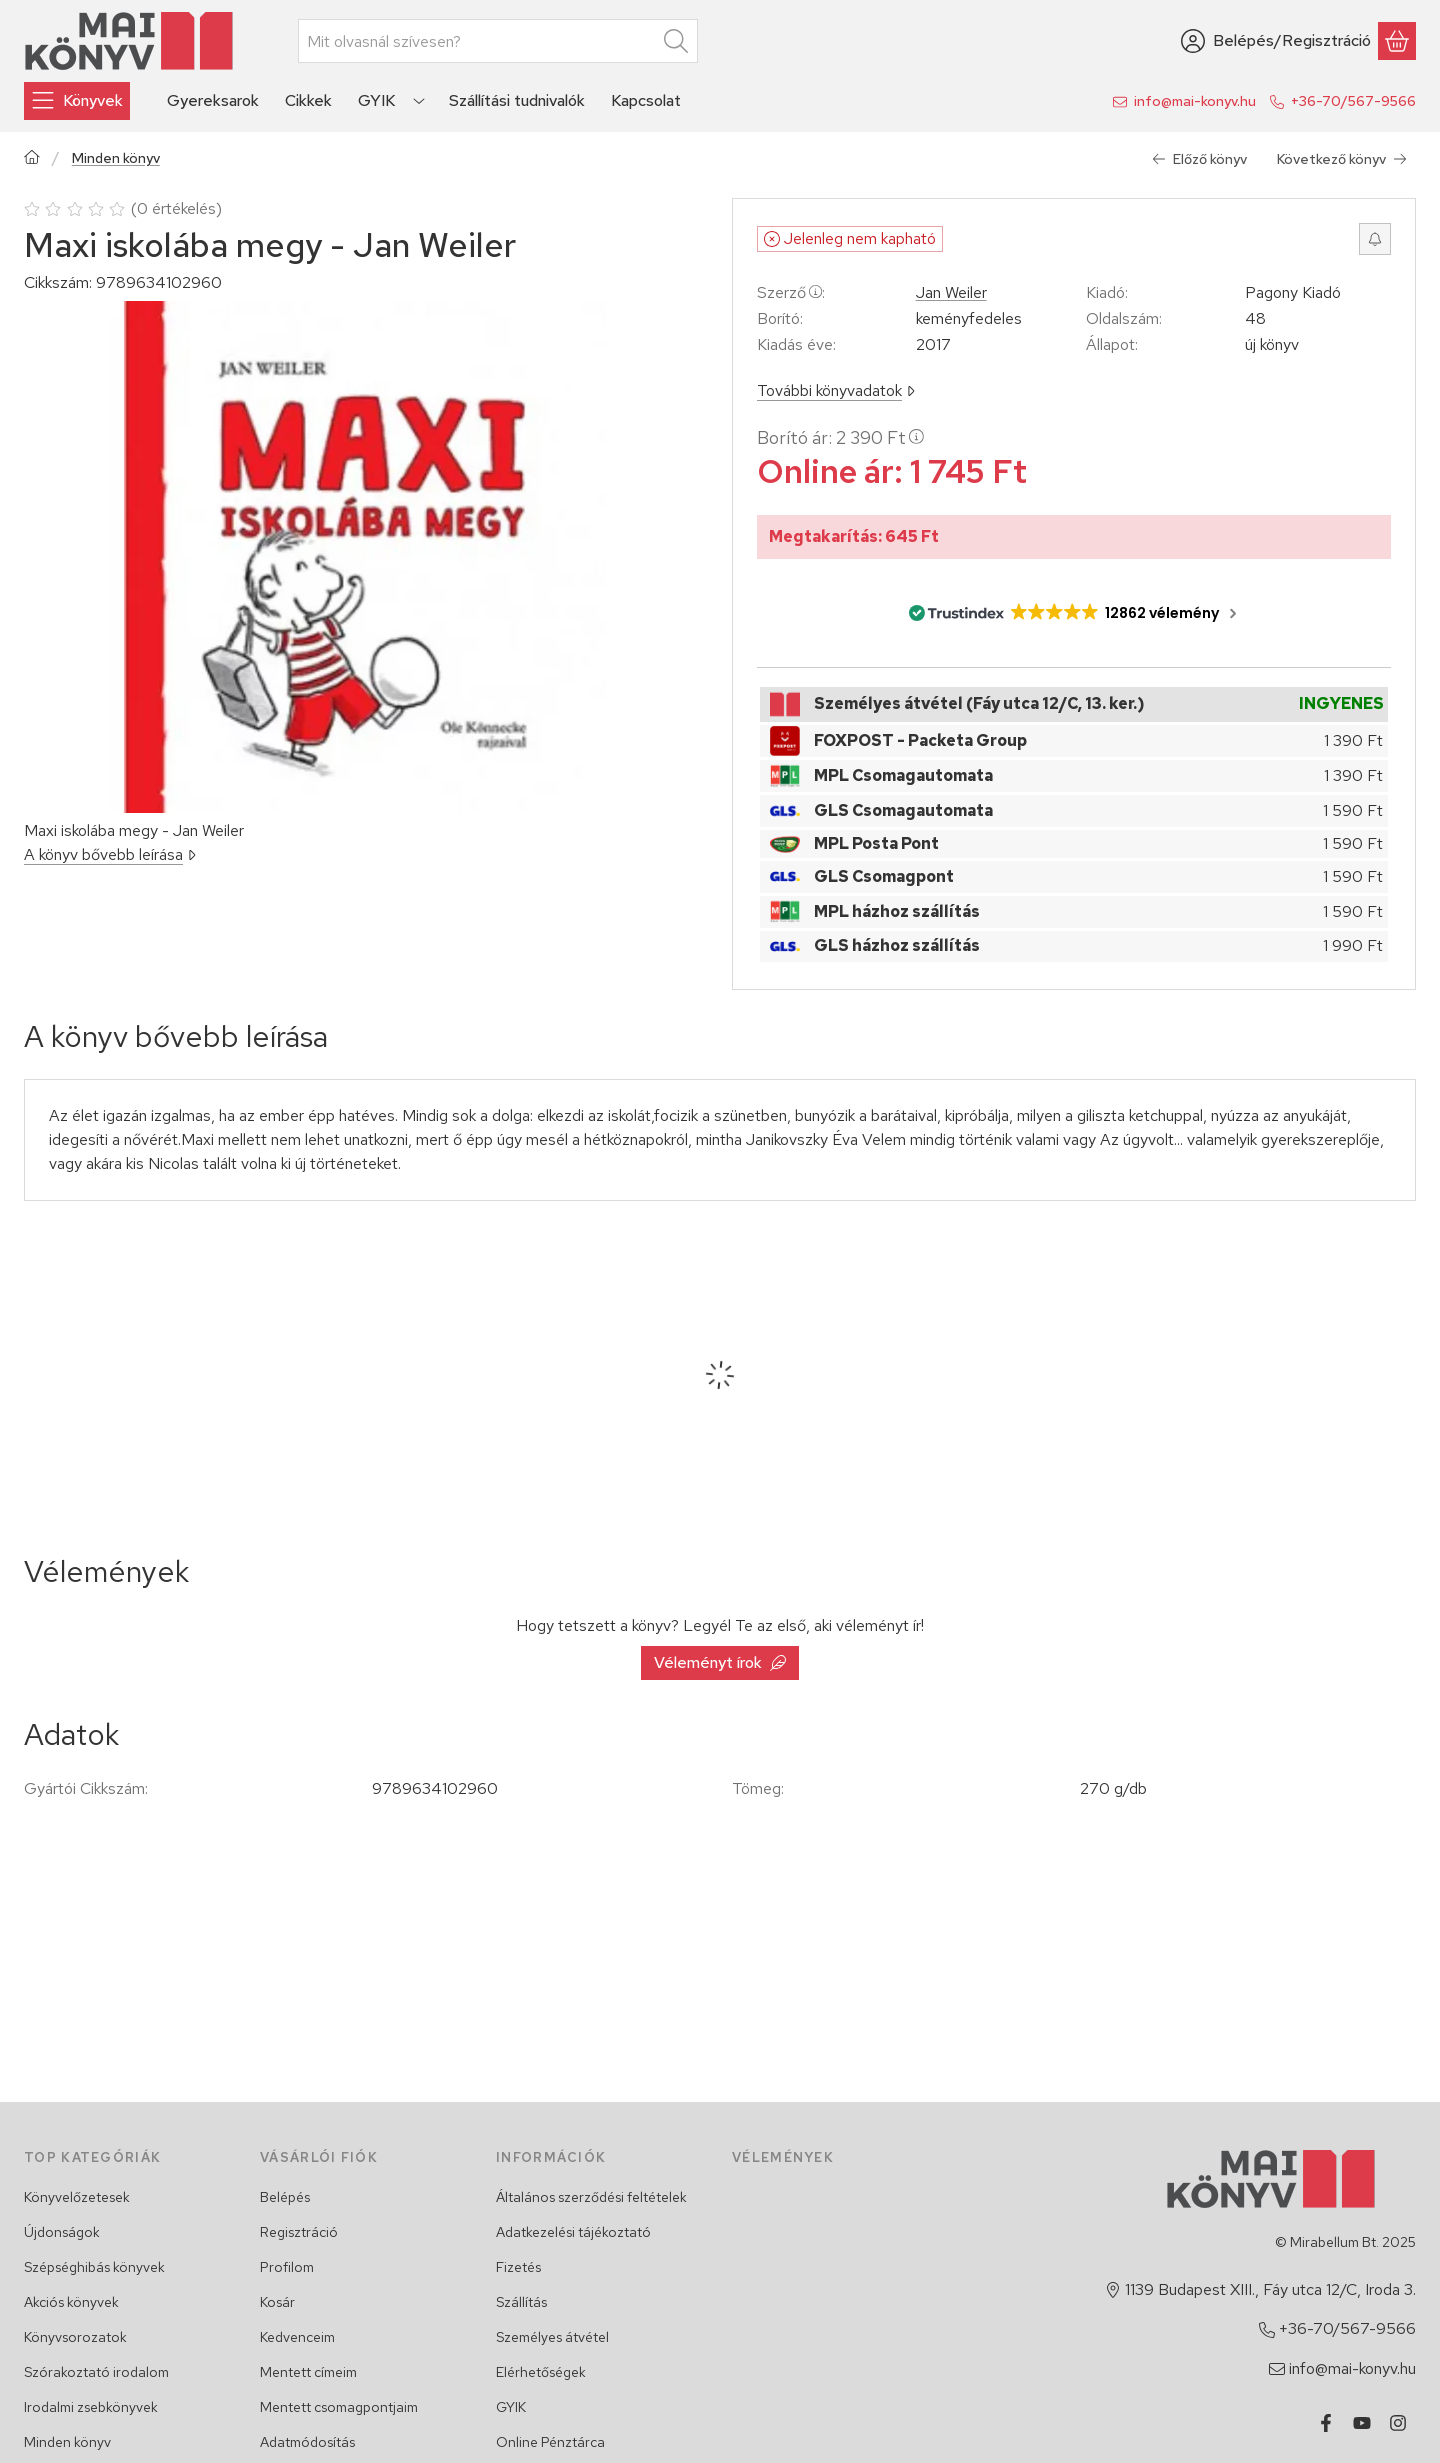 Image resolution: width=1440 pixels, height=2463 pixels. Describe the element at coordinates (299, 2232) in the screenshot. I see `Regisztráció` at that location.